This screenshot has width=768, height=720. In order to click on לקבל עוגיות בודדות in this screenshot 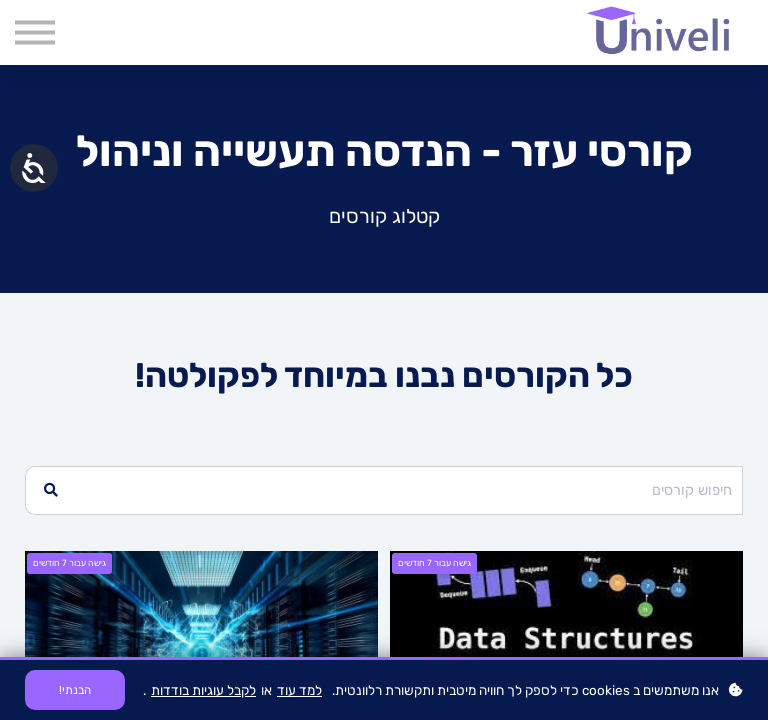, I will do `click(203, 690)`.